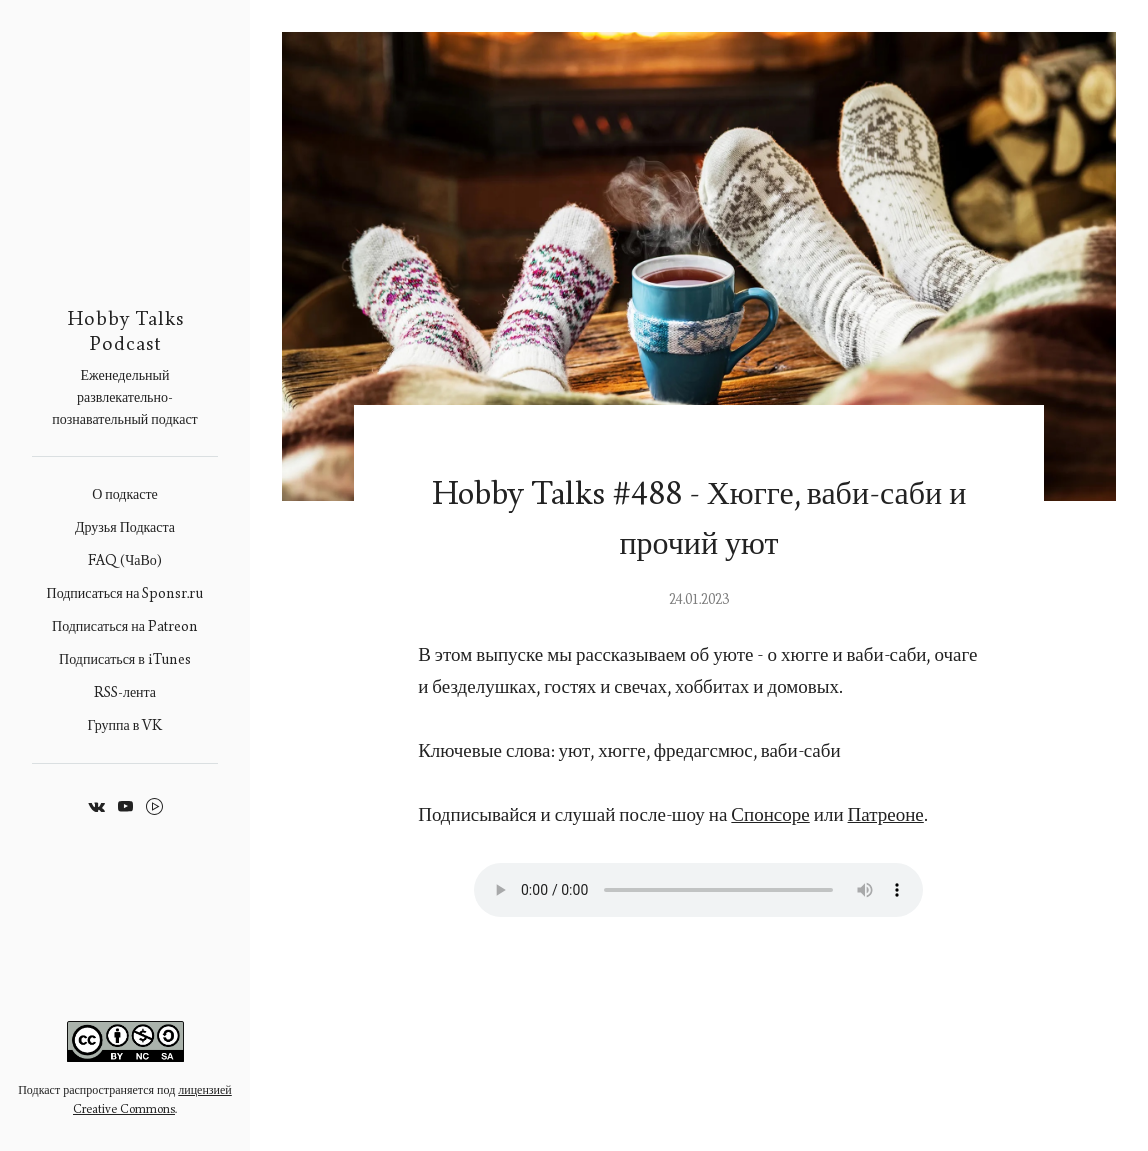  I want to click on Подписаться в iTunes, so click(125, 659).